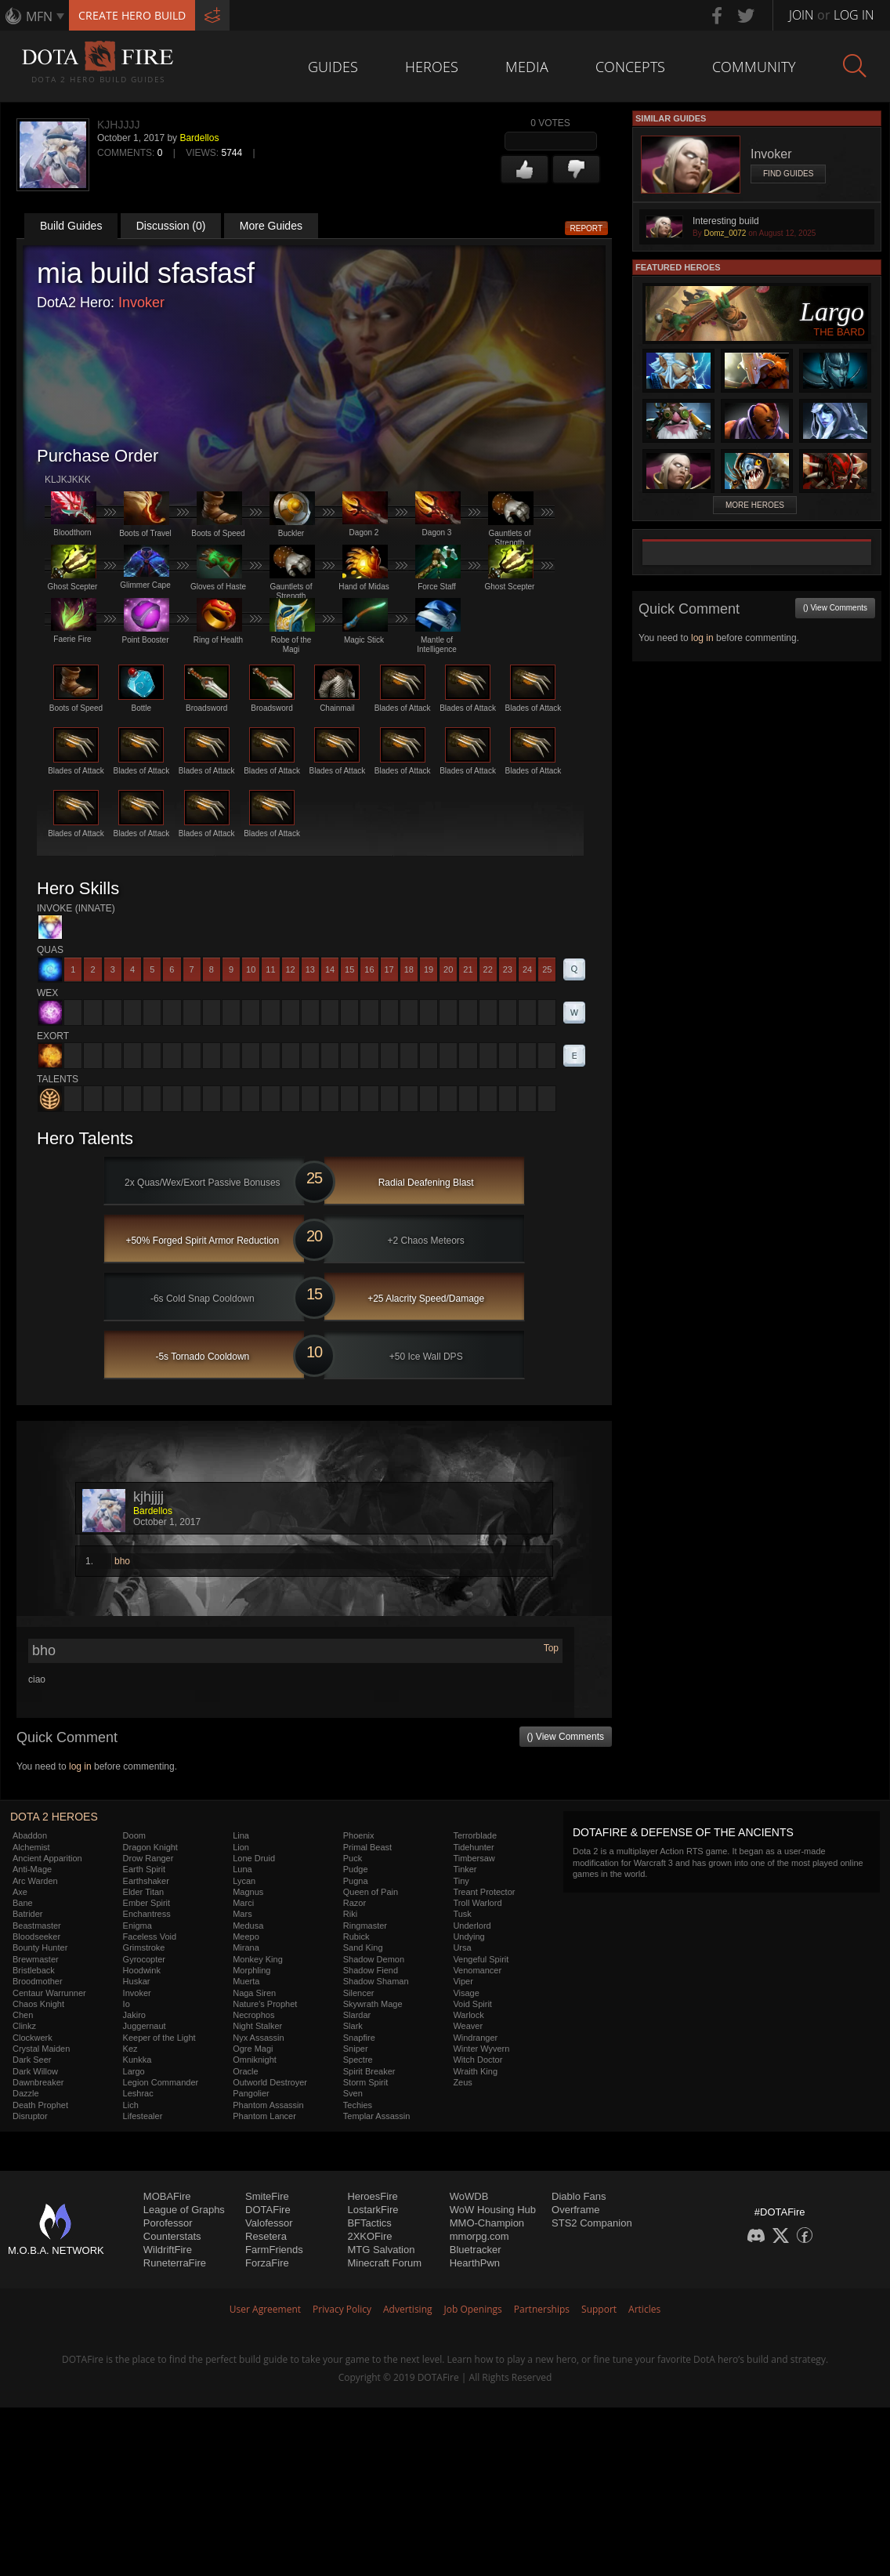  Describe the element at coordinates (469, 2196) in the screenshot. I see `WoWDB` at that location.